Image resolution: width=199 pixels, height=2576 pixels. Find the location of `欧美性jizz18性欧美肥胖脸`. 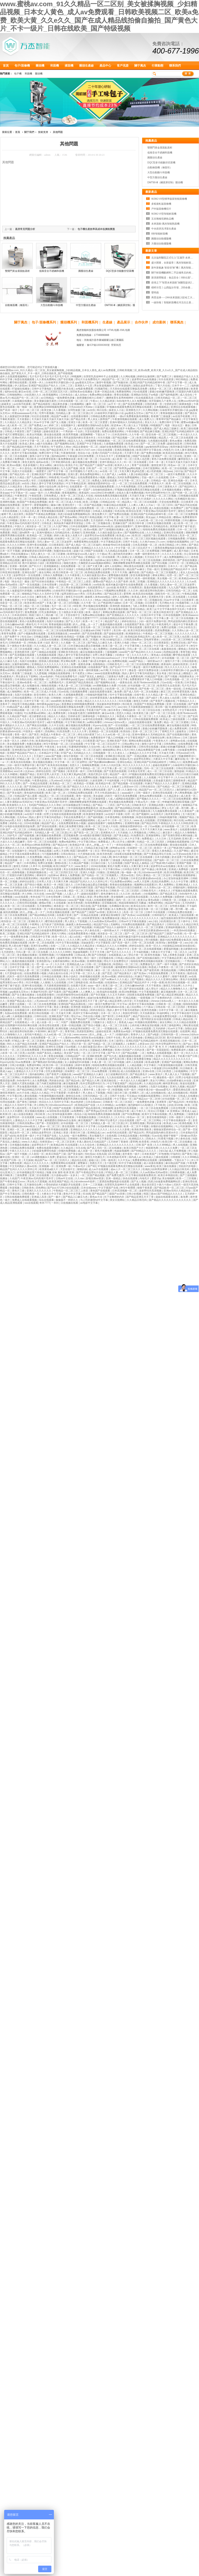

欧美性jizz18性欧美肥胖脸 is located at coordinates (36, 844).